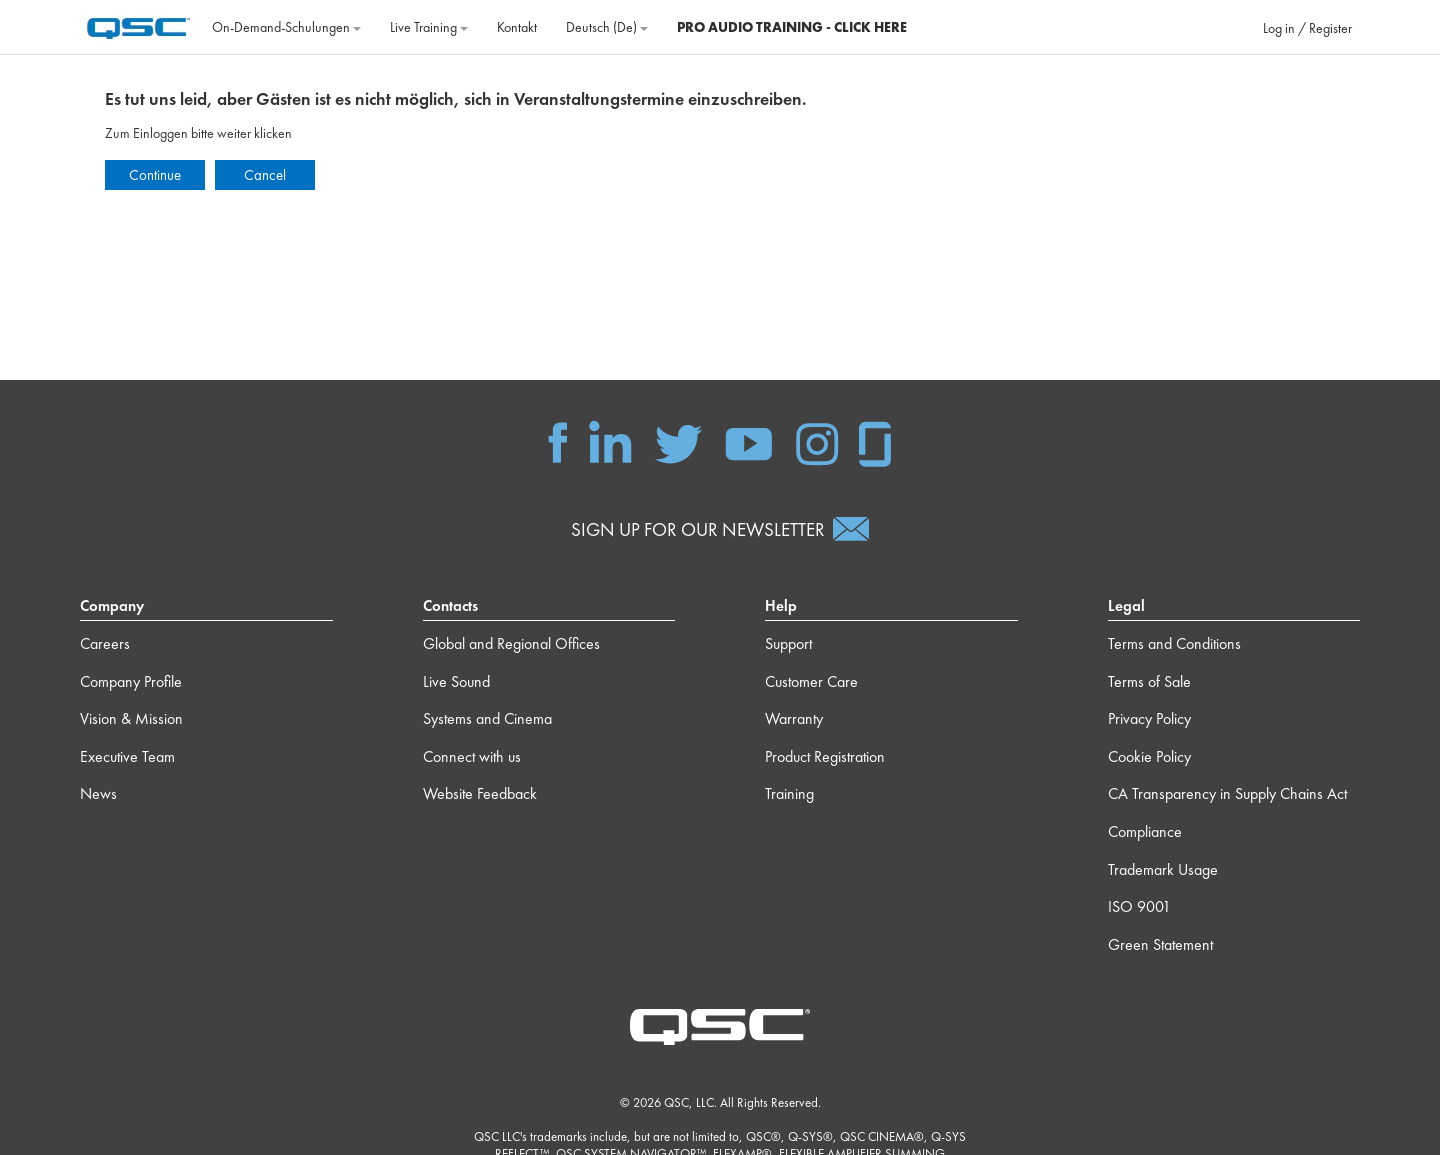 This screenshot has height=1155, width=1440. I want to click on Cancel, so click(265, 175).